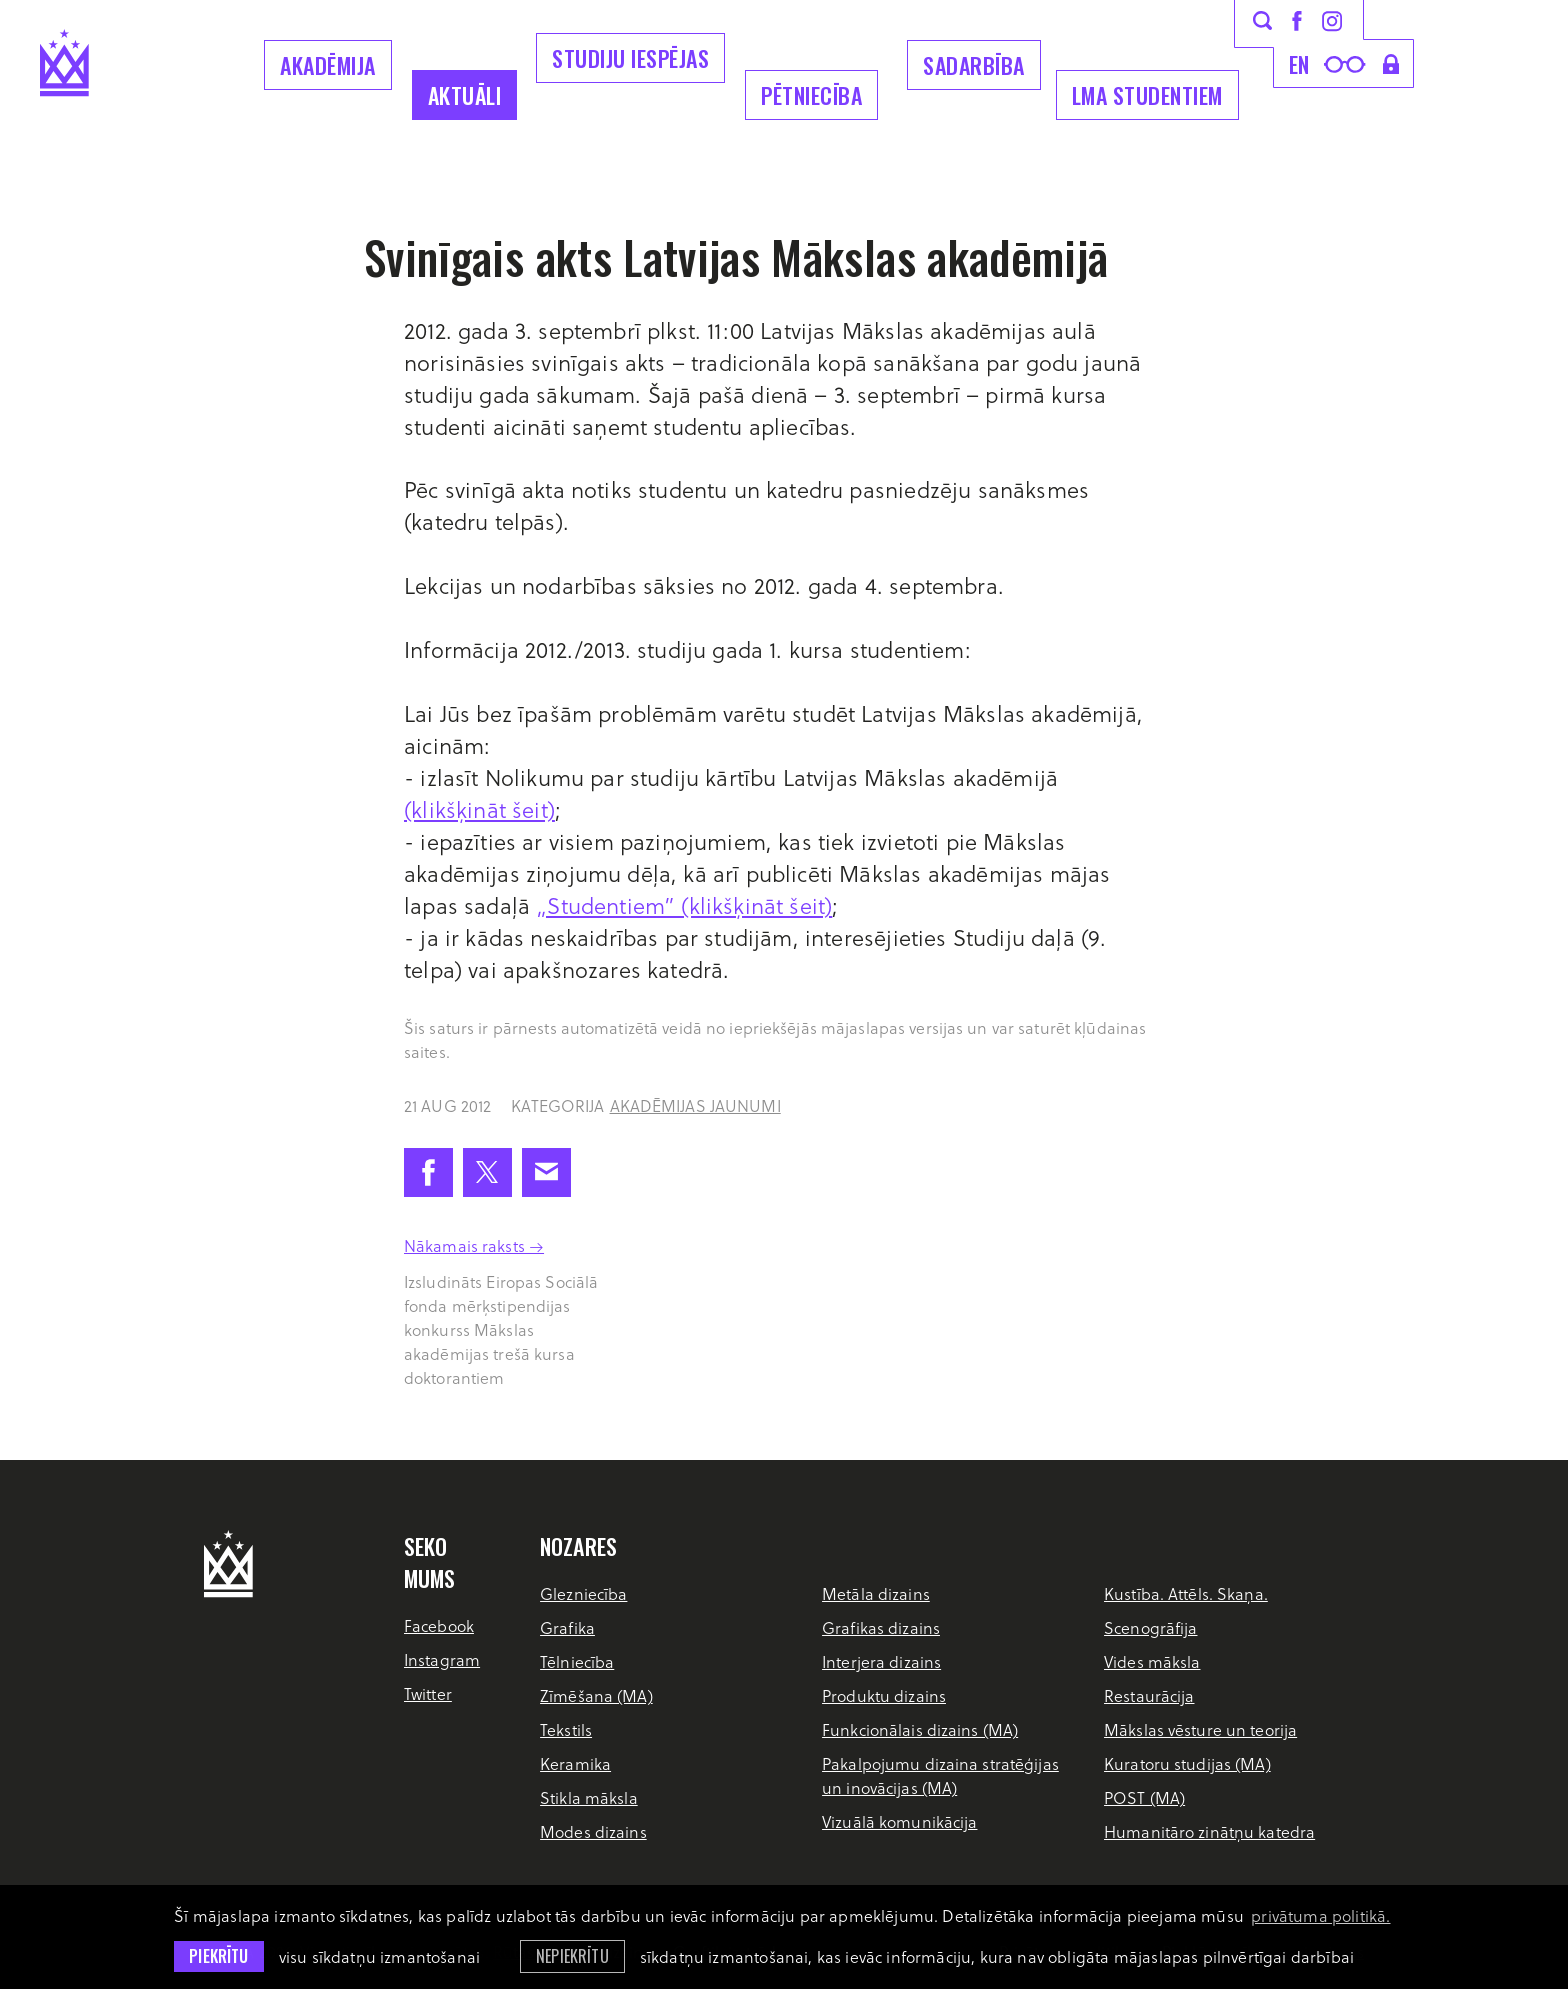 The height and width of the screenshot is (1989, 1568). What do you see at coordinates (881, 1661) in the screenshot?
I see `Interjera dizains` at bounding box center [881, 1661].